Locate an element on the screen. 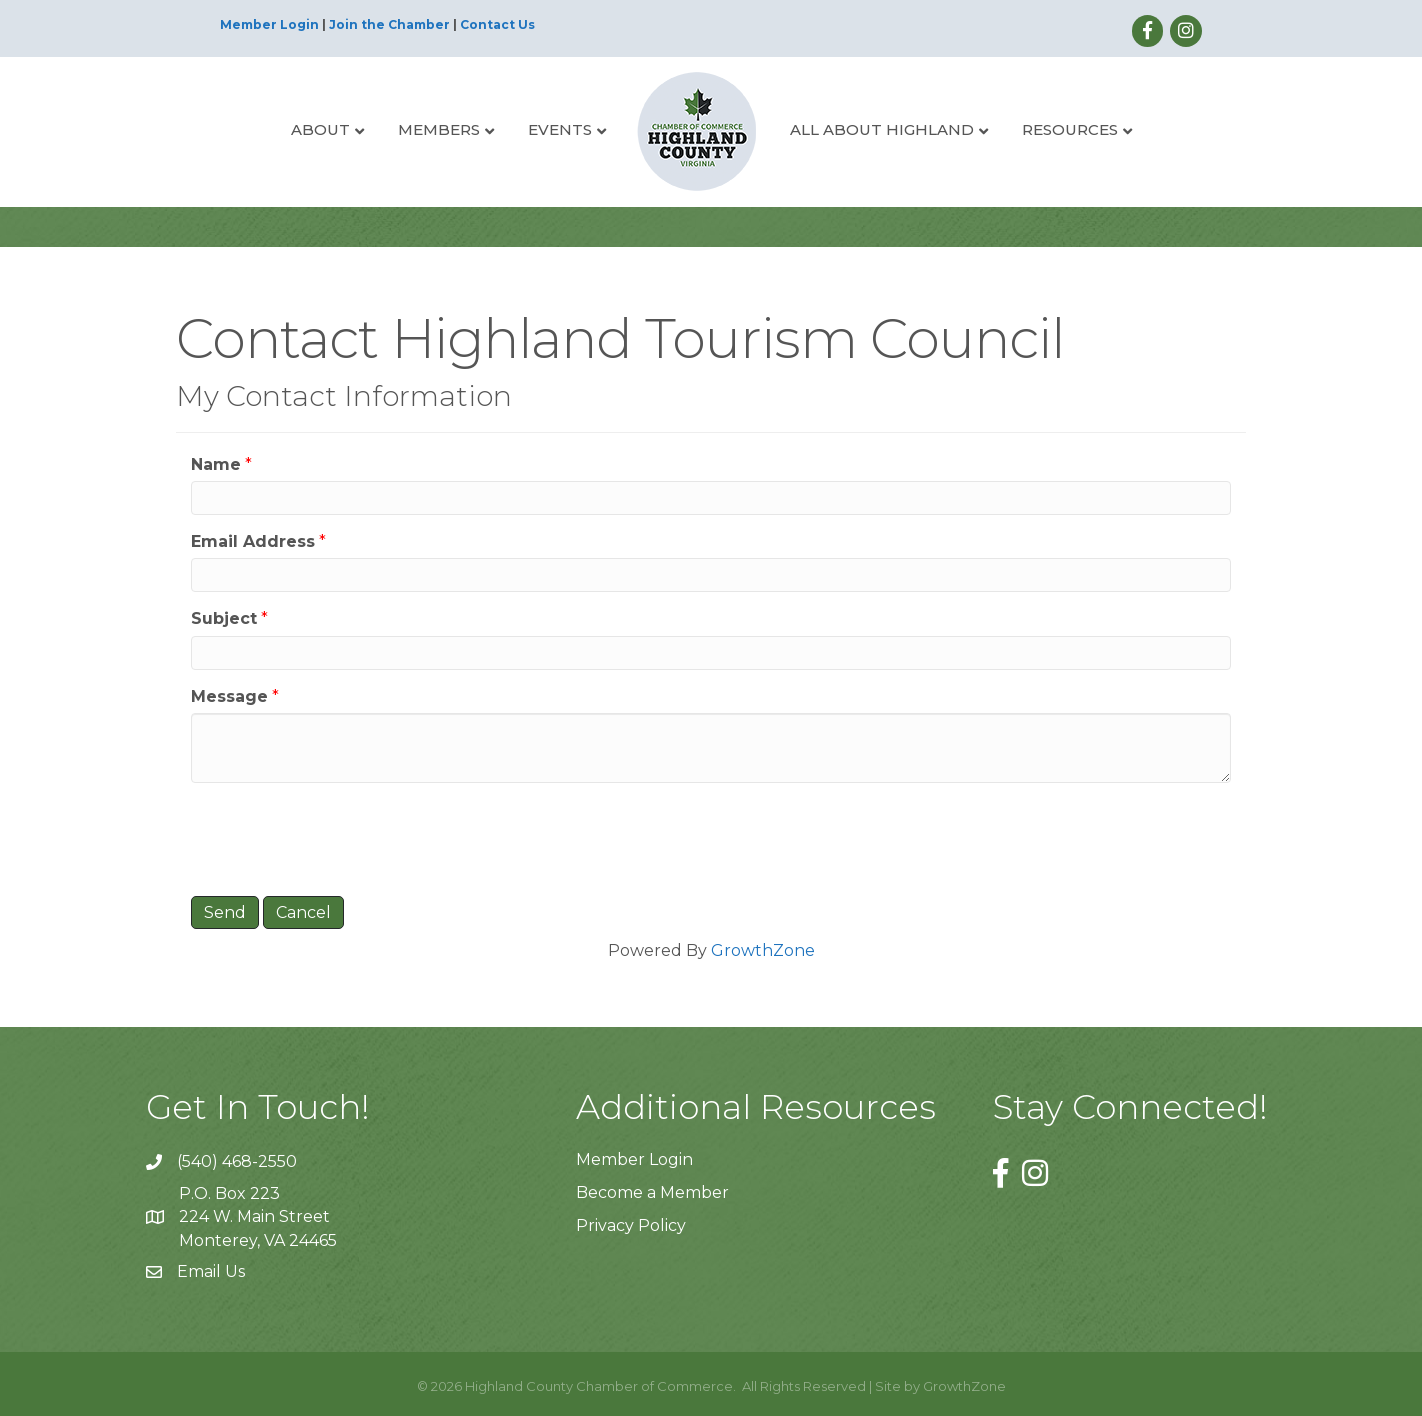 The image size is (1422, 1416). Become a Member is located at coordinates (652, 1192).